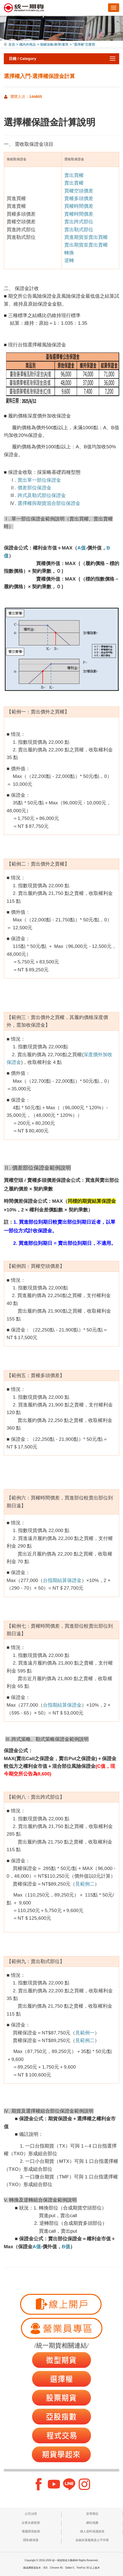 The width and height of the screenshot is (123, 2576). I want to click on 賣出跨式部位, so click(78, 221).